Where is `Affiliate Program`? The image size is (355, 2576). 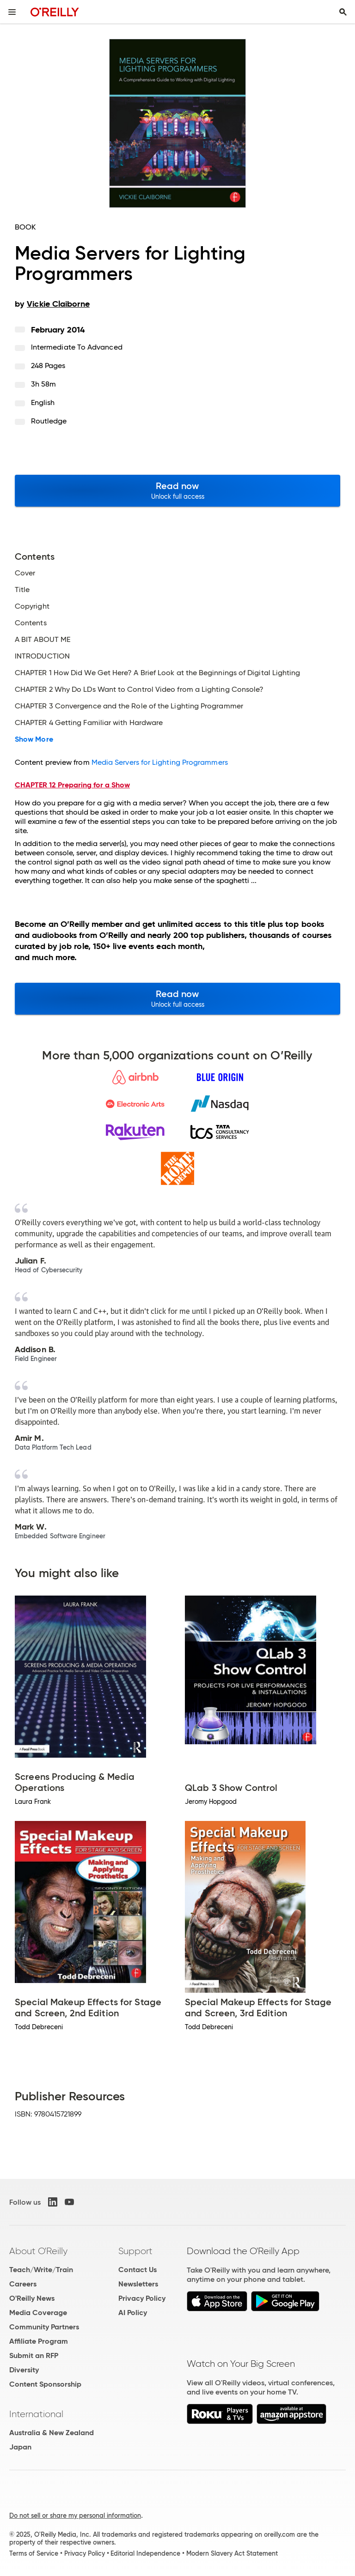
Affiliate Program is located at coordinates (38, 2341).